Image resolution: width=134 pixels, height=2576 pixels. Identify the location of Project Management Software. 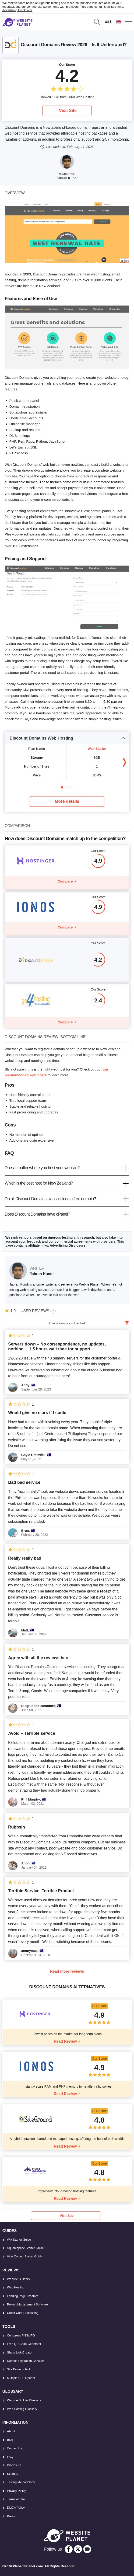
(27, 2304).